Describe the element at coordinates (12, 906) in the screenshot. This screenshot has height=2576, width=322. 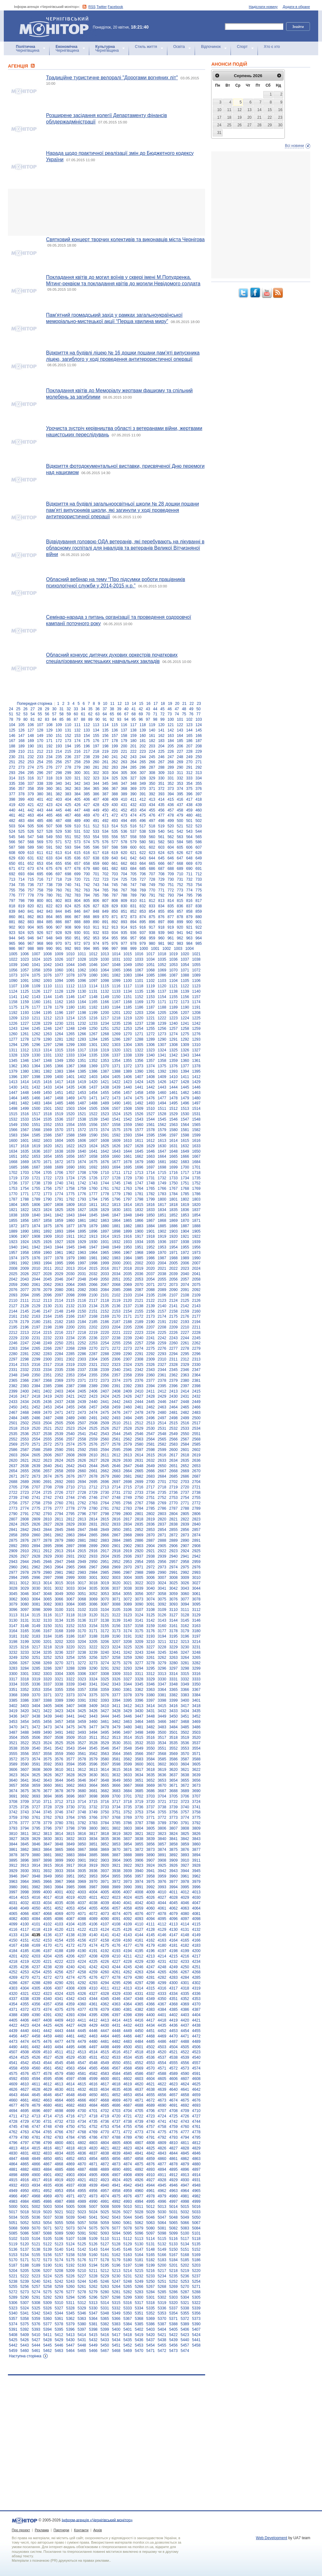
I see `818` at that location.